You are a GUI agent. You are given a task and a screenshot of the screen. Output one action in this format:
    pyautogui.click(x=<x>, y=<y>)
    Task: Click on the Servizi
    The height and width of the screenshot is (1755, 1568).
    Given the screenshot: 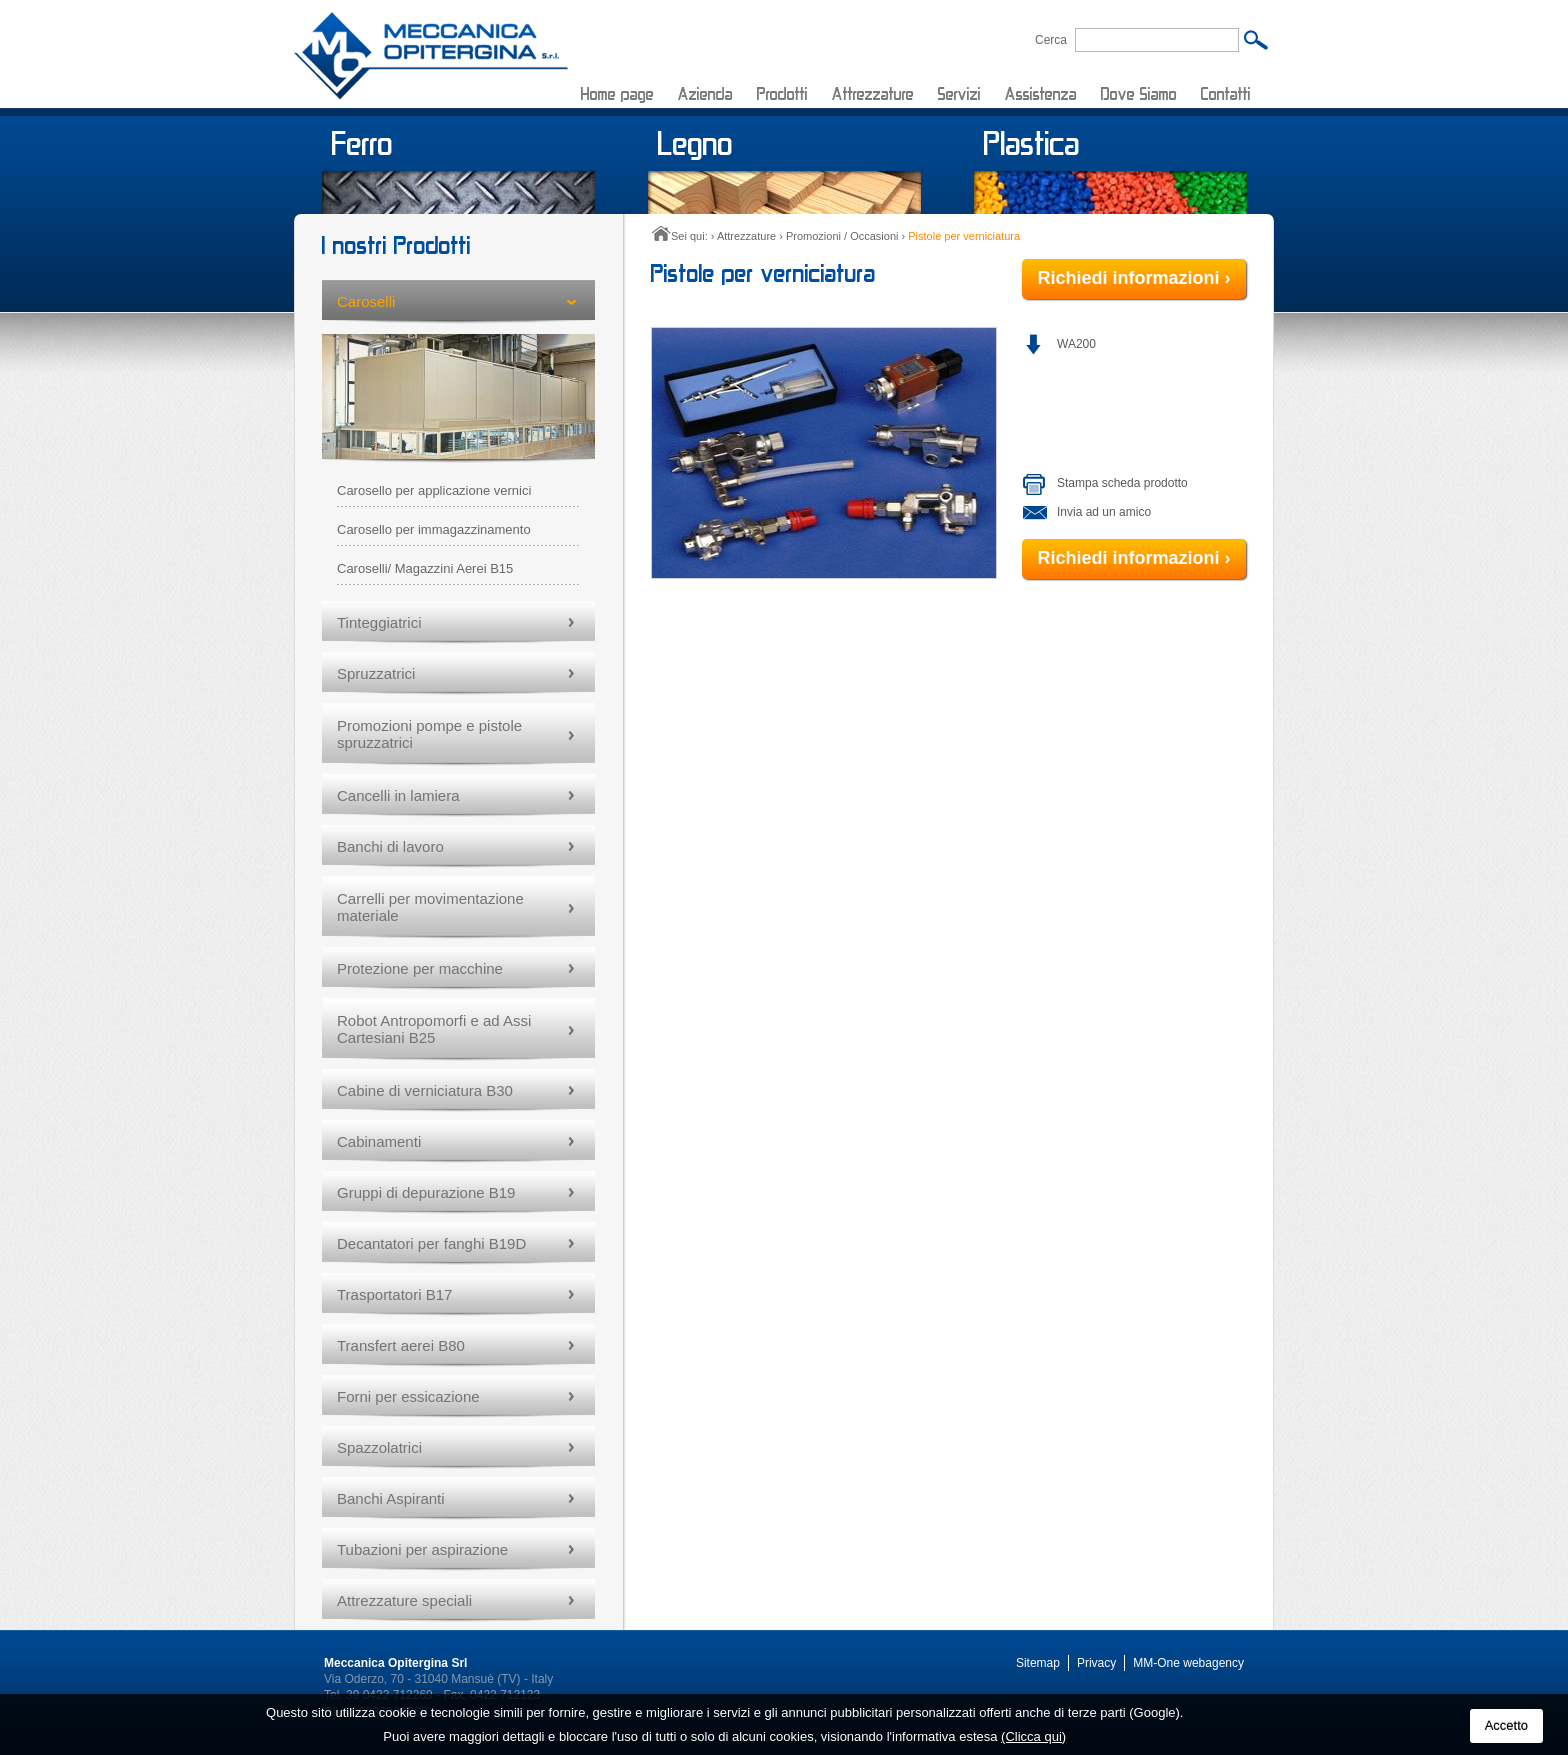 What is the action you would take?
    pyautogui.click(x=959, y=93)
    